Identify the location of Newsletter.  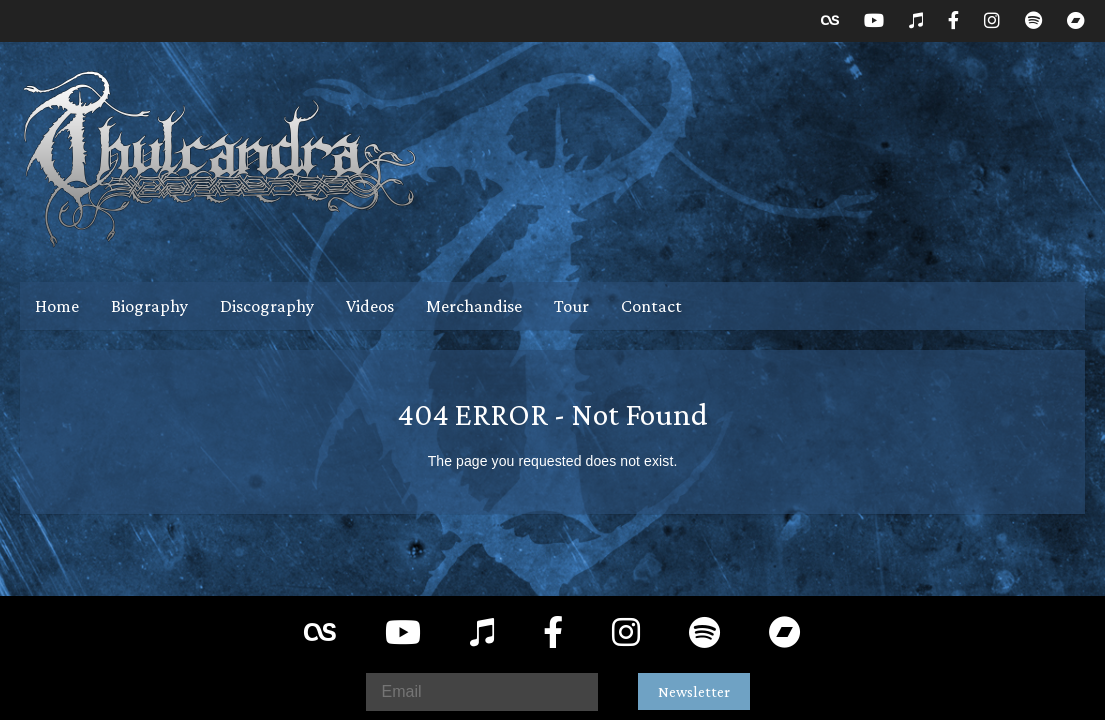
(694, 691).